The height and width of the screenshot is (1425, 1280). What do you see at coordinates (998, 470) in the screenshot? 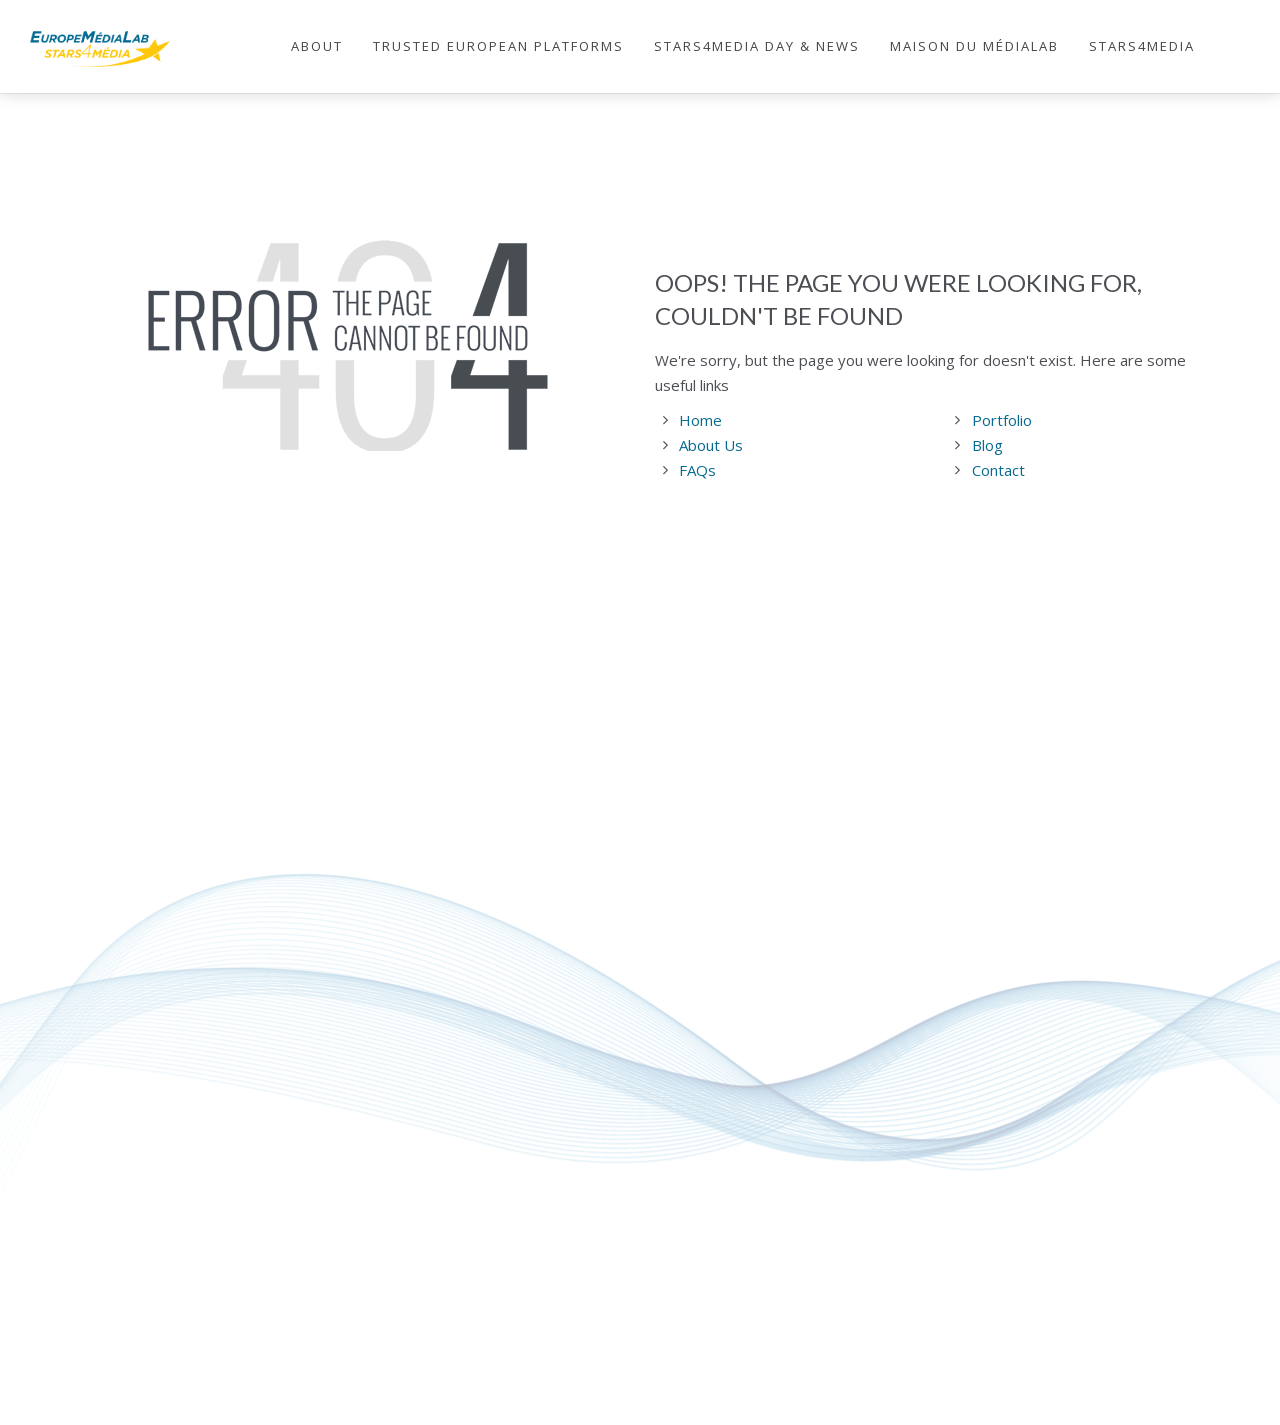
I see `Contact` at bounding box center [998, 470].